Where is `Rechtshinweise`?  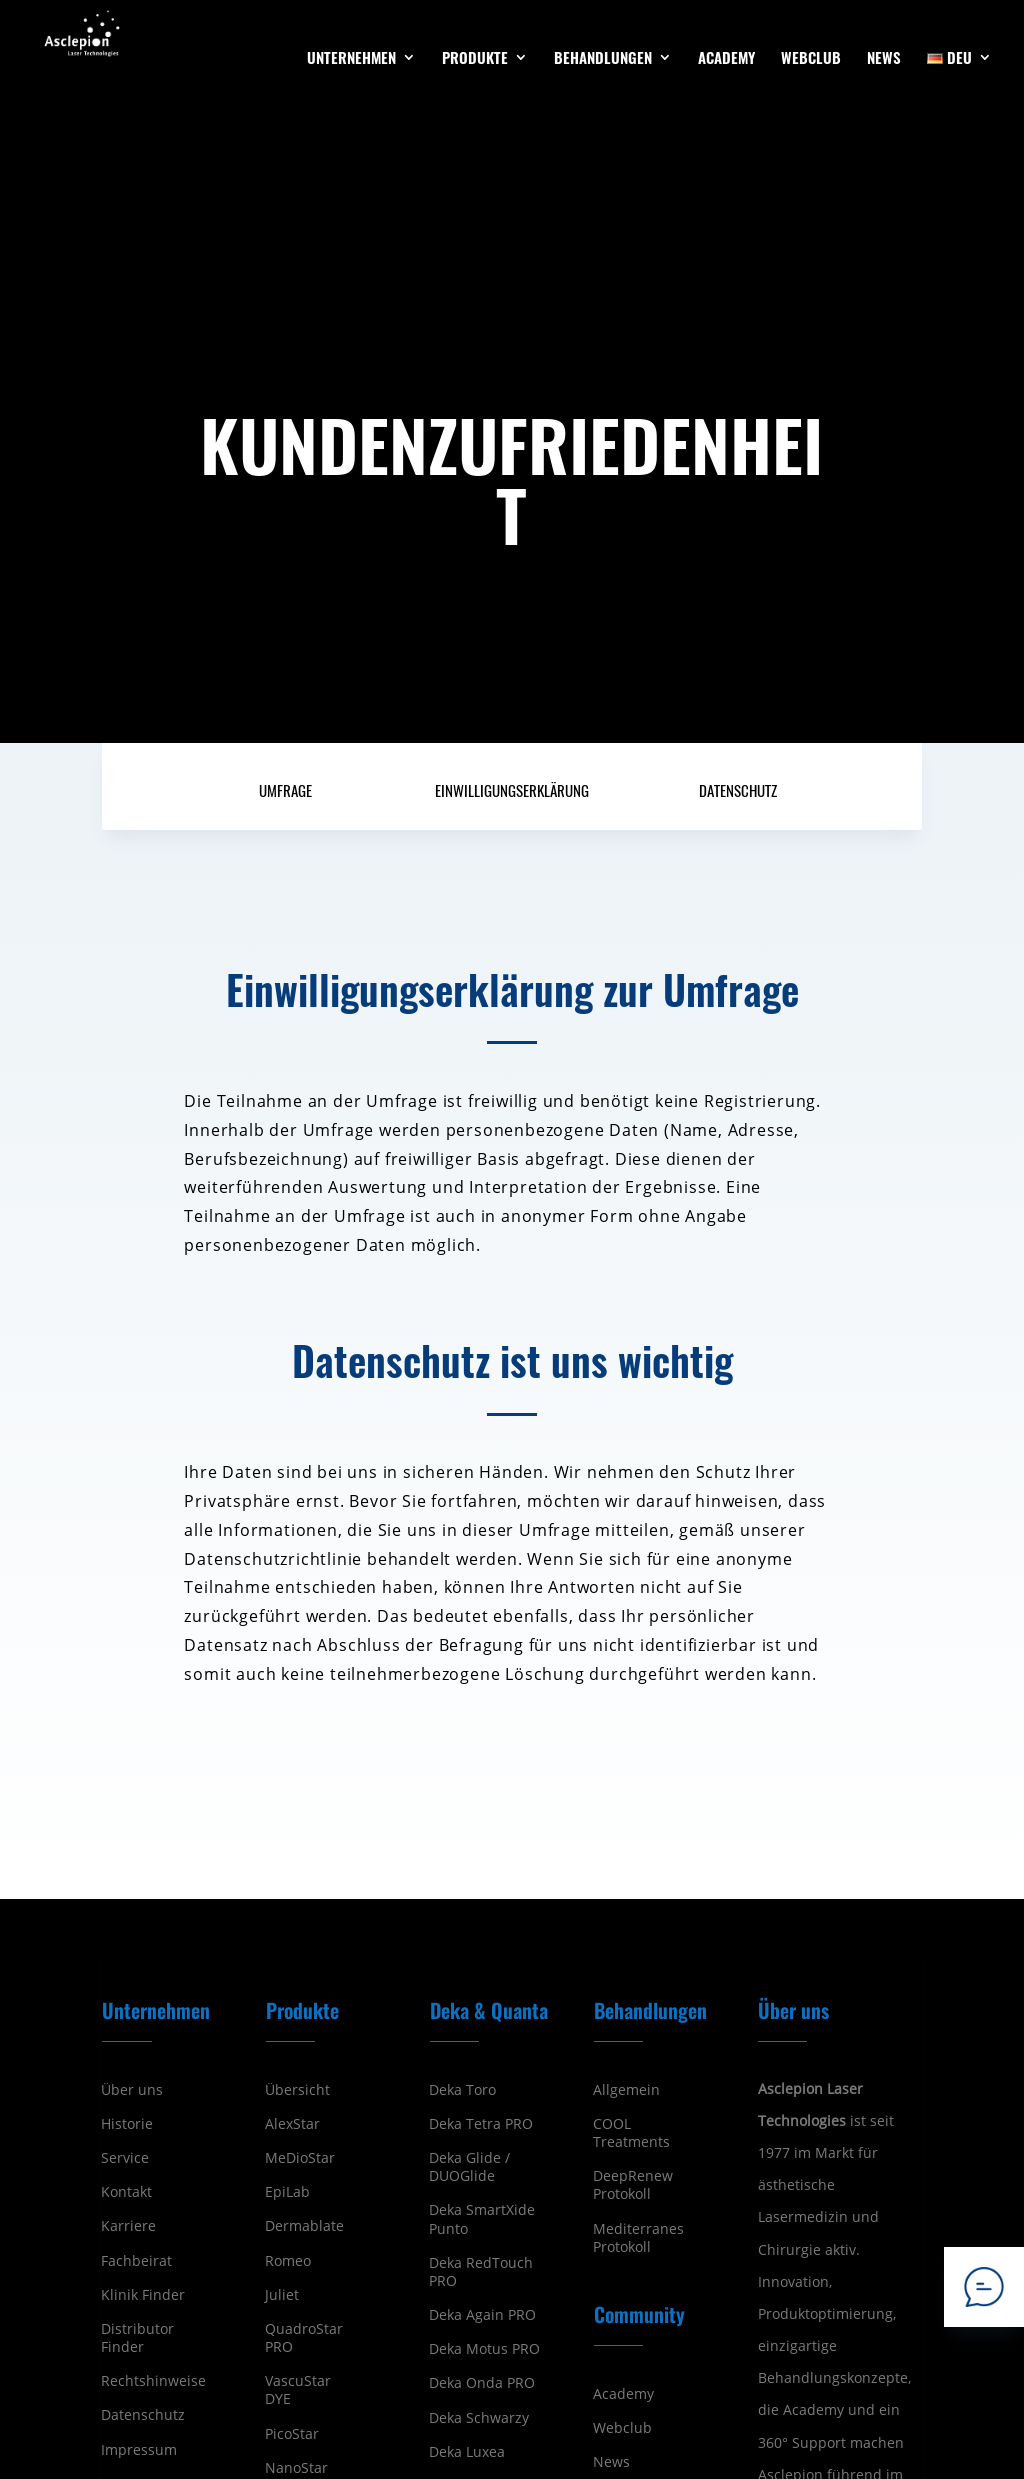
Rechtshinweise is located at coordinates (153, 2381).